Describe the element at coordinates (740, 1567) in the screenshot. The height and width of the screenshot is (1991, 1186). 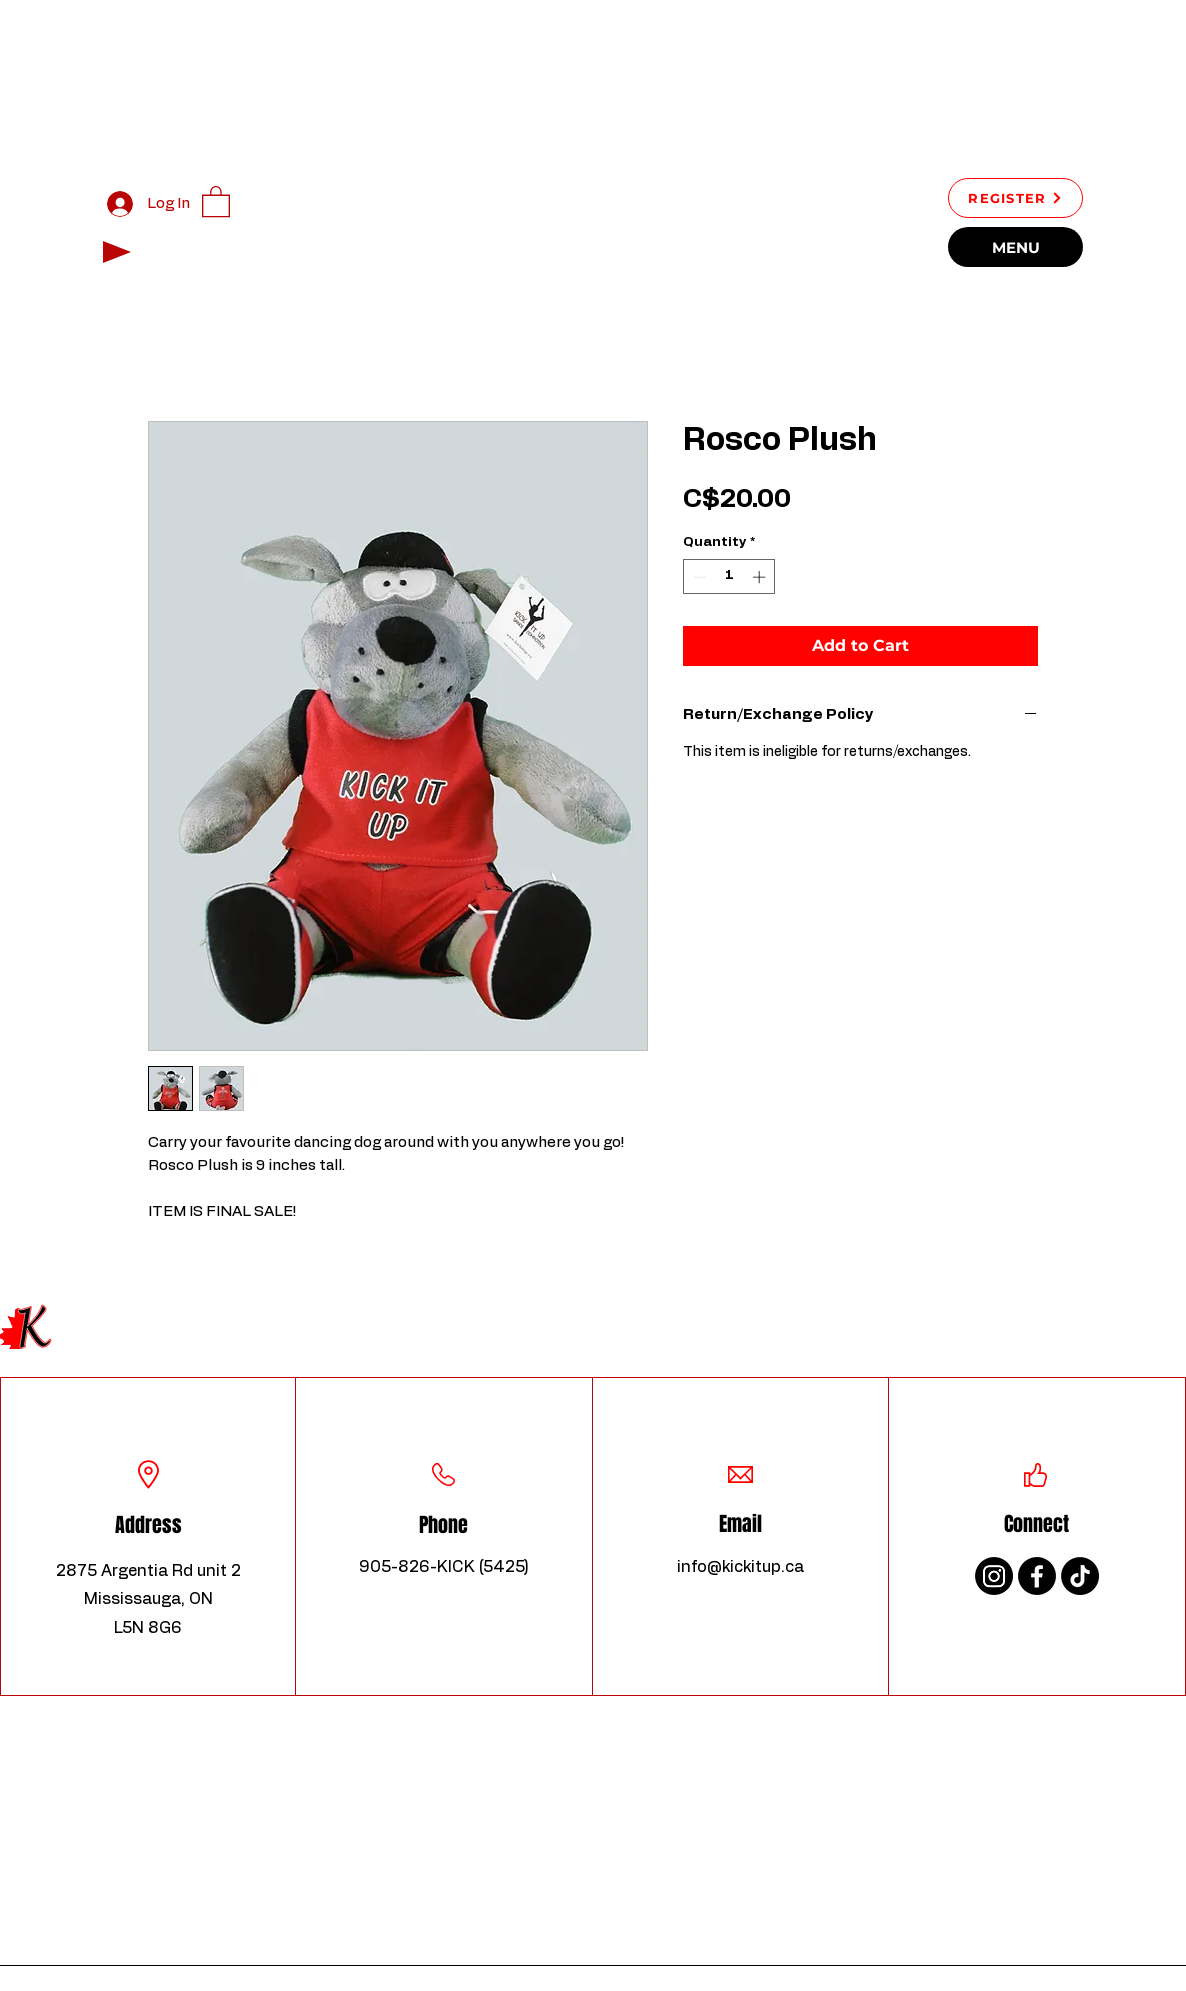
I see `info@kickitup.ca` at that location.